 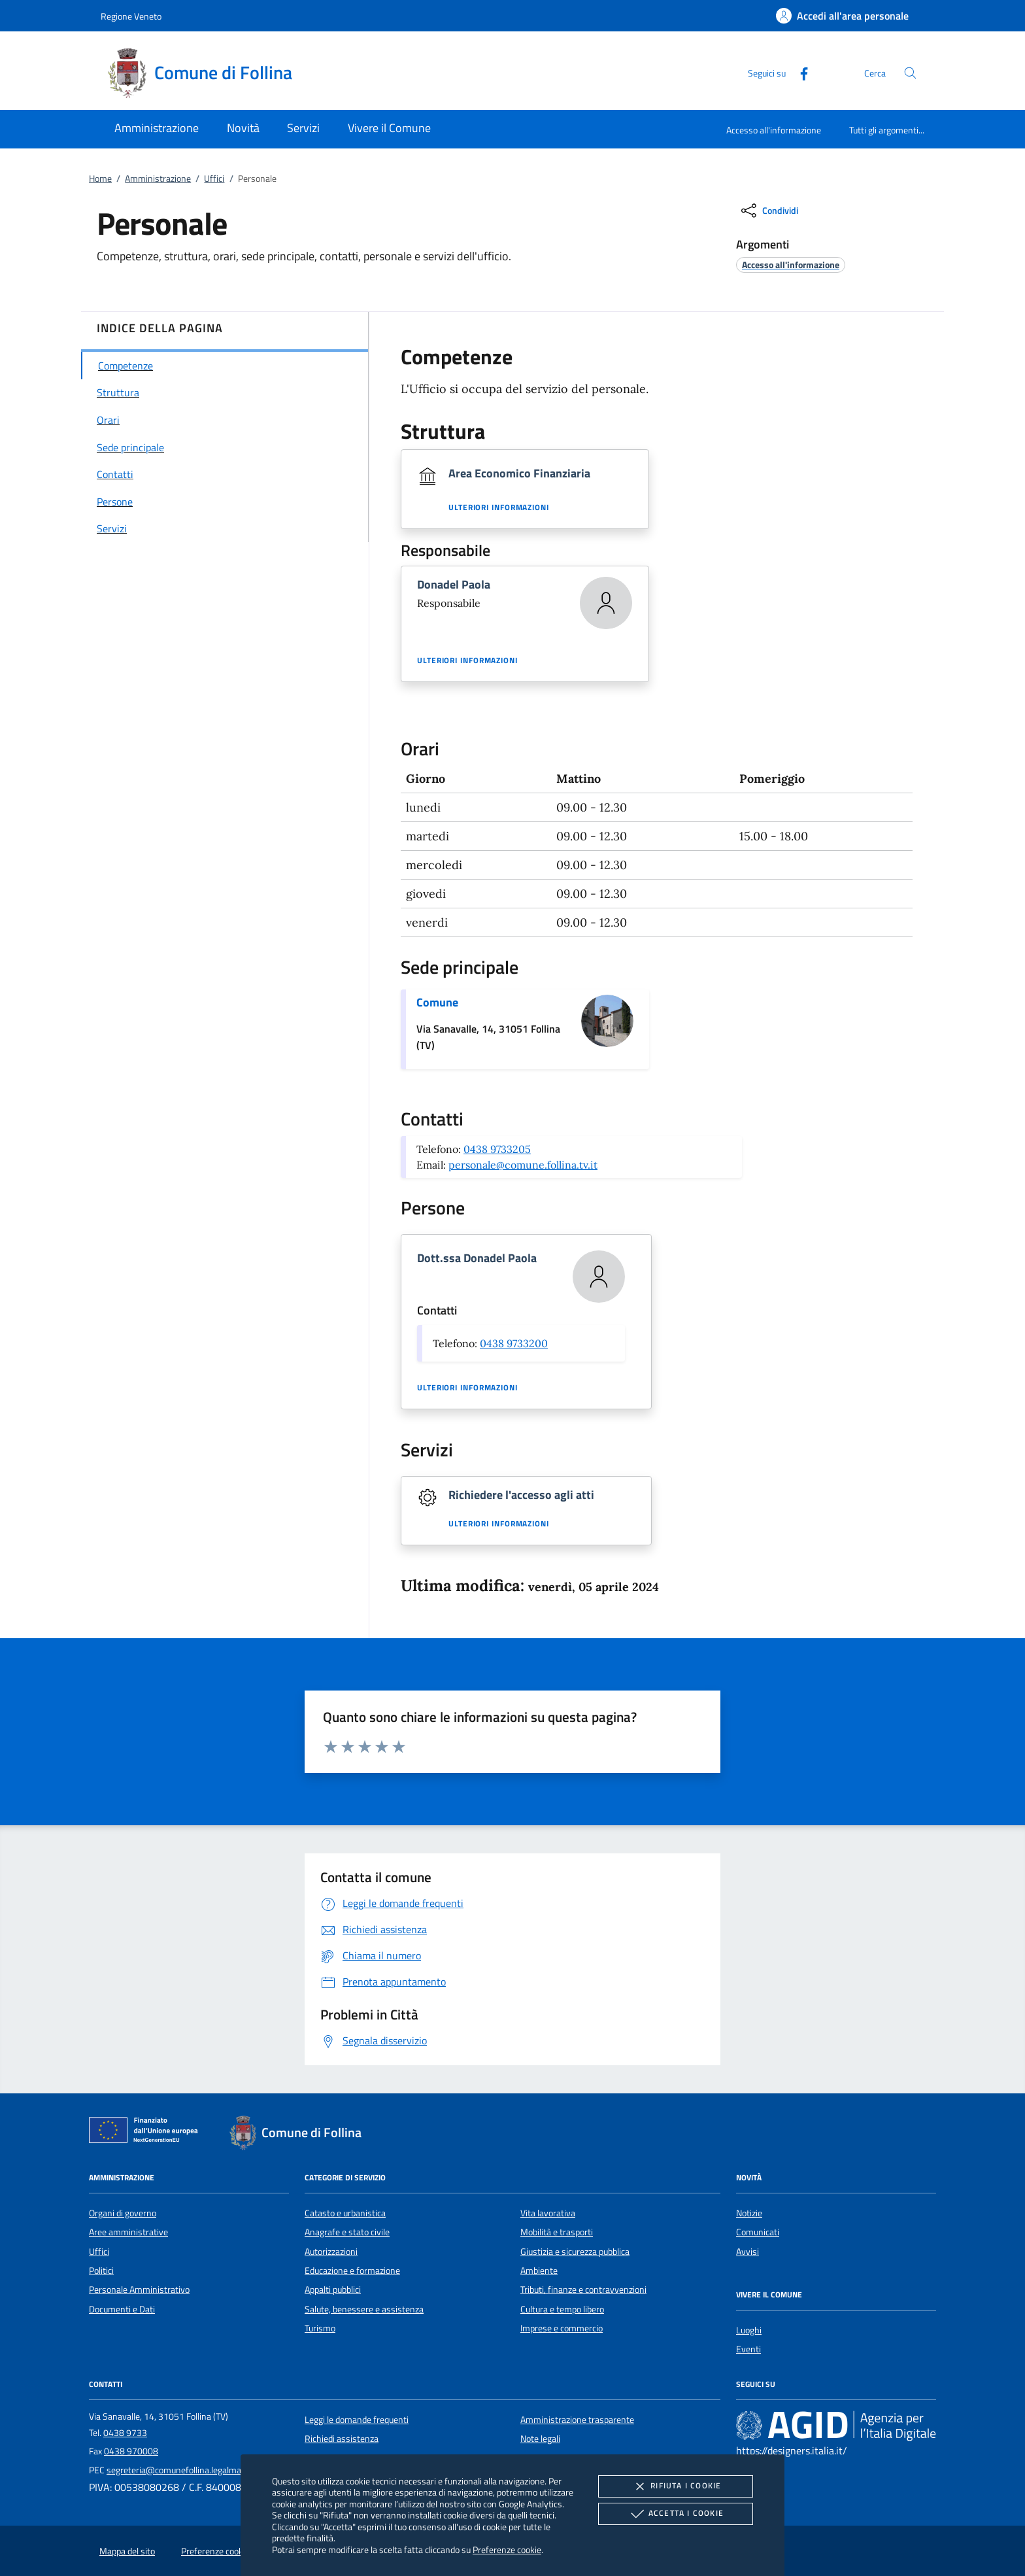 I want to click on Home, so click(x=100, y=178).